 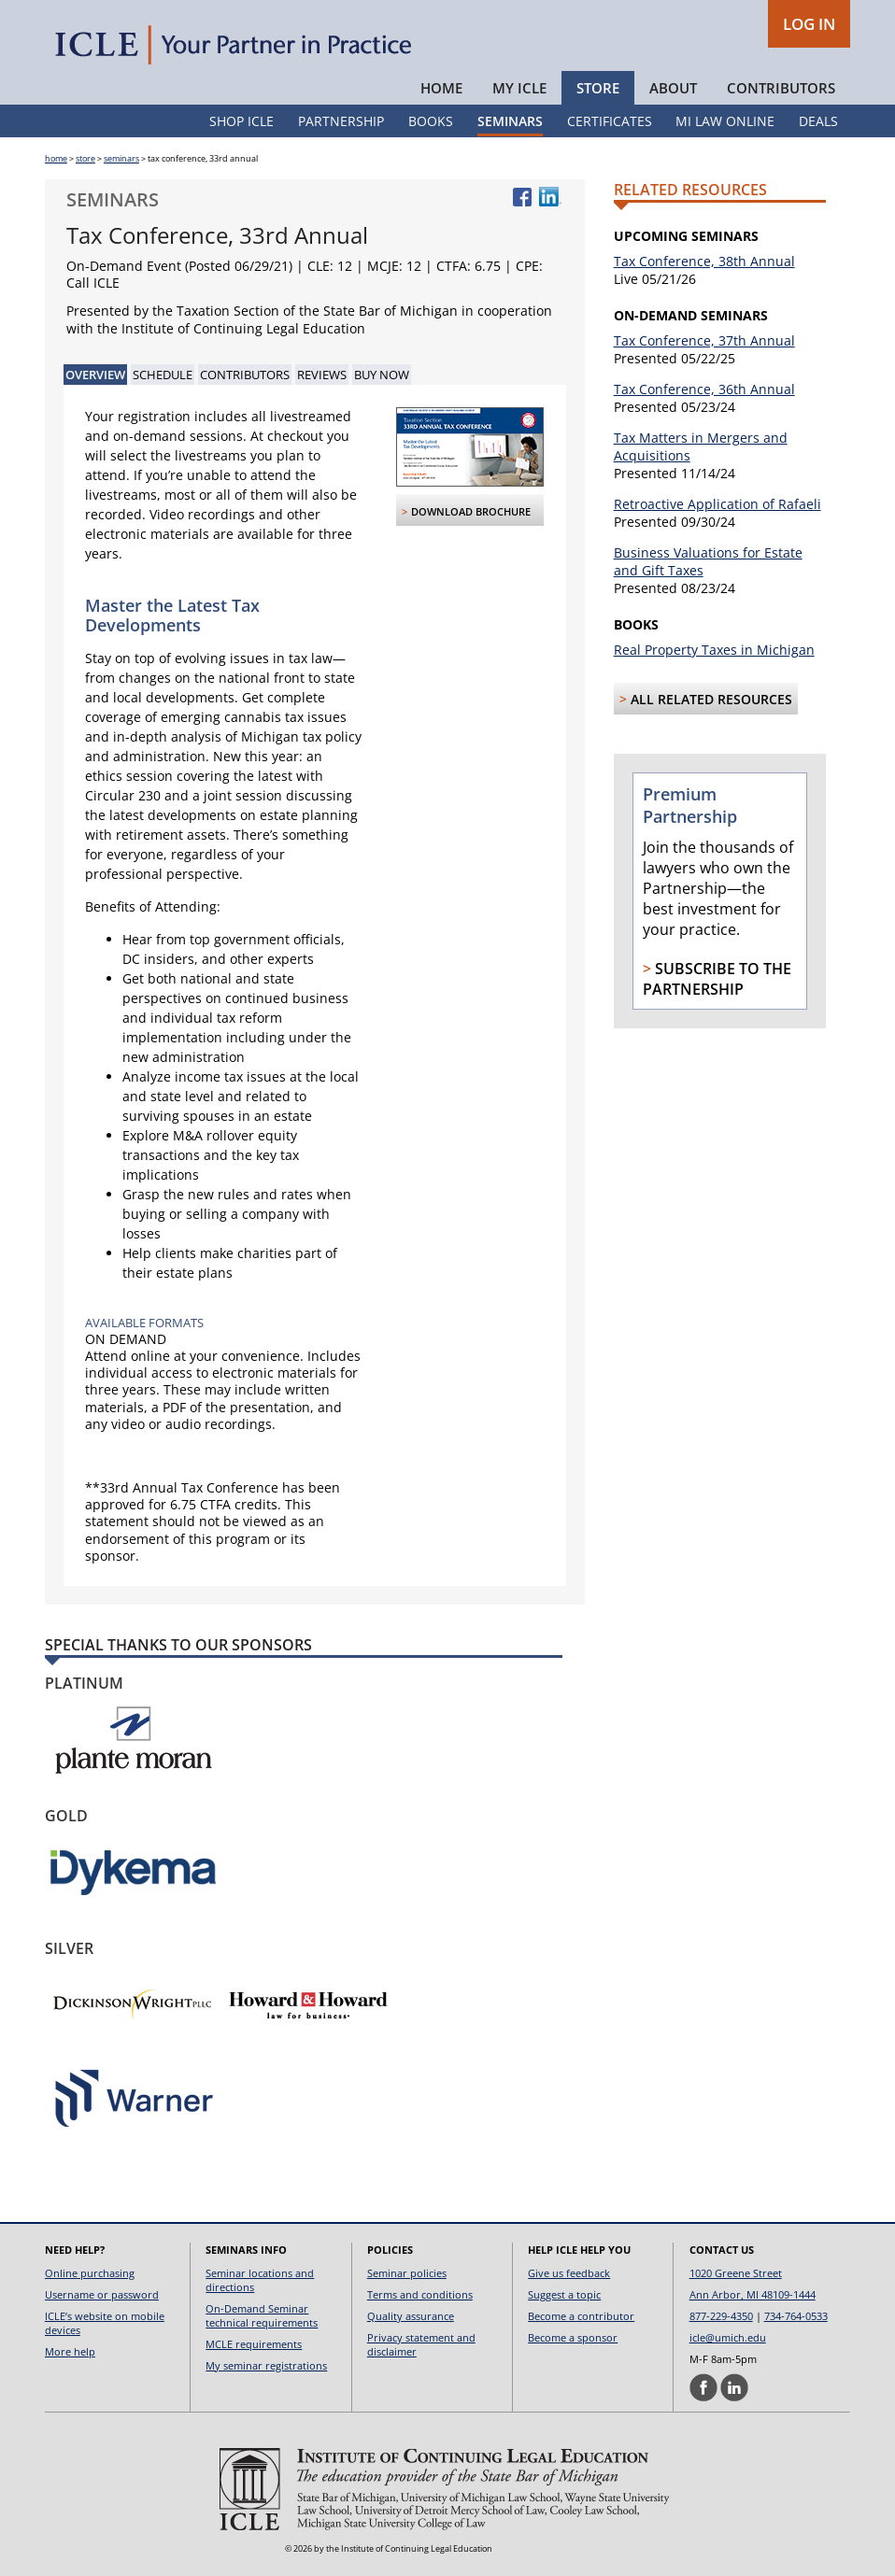 What do you see at coordinates (90, 2273) in the screenshot?
I see `Online purchasing` at bounding box center [90, 2273].